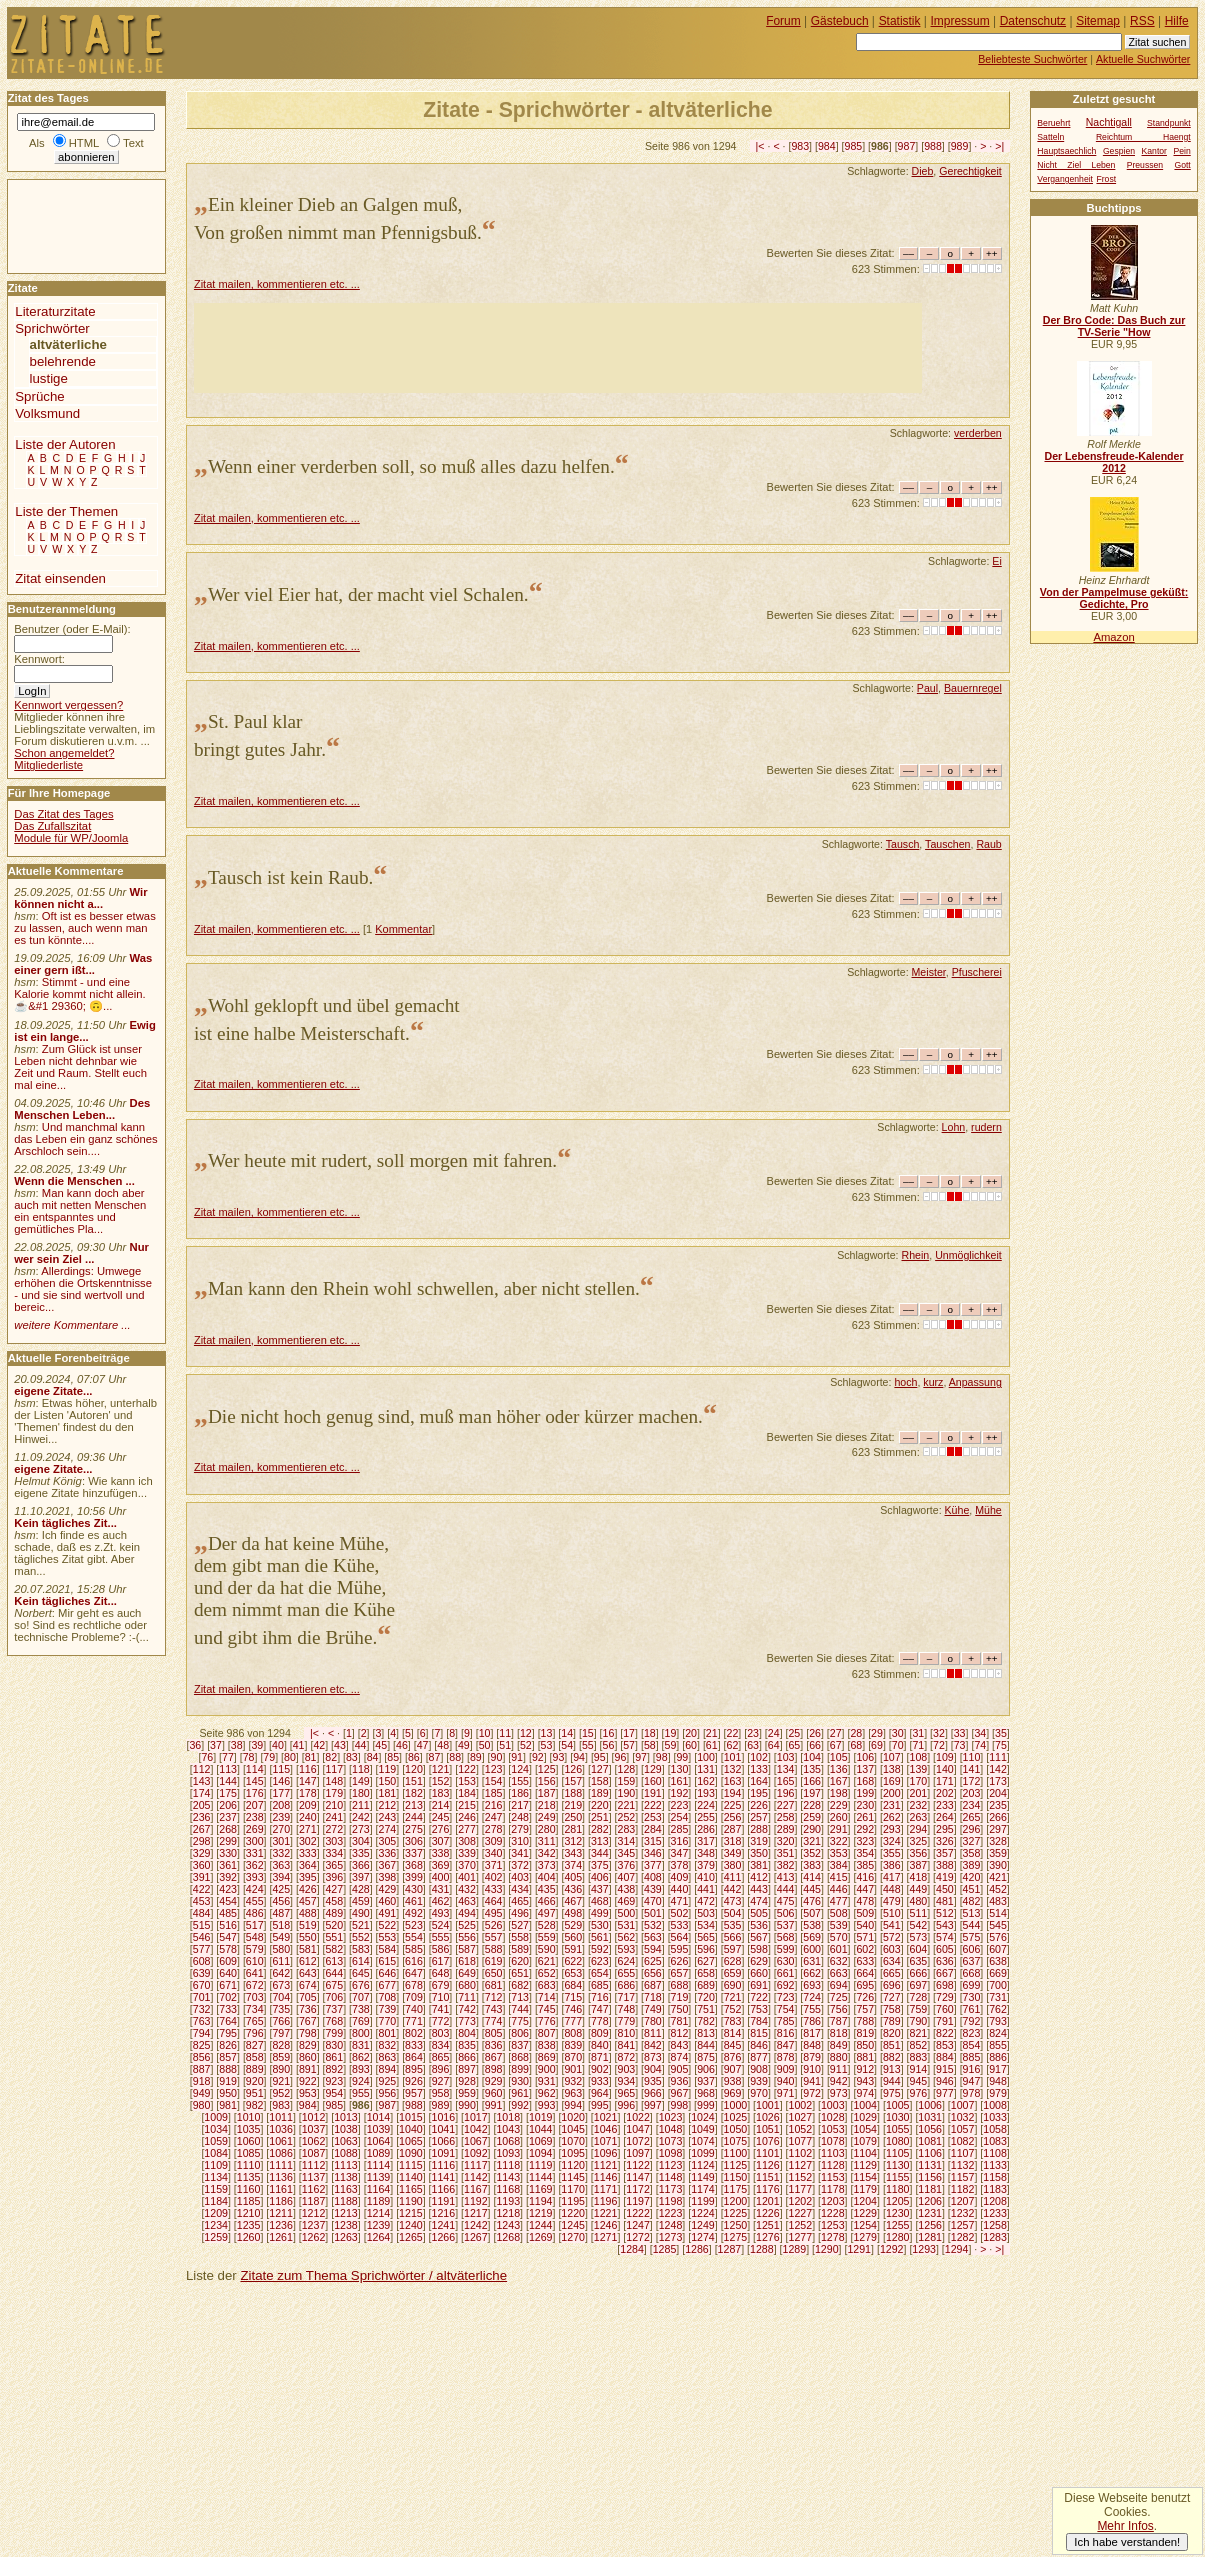 This screenshot has width=1205, height=2557. Describe the element at coordinates (671, 2213) in the screenshot. I see `1223` at that location.